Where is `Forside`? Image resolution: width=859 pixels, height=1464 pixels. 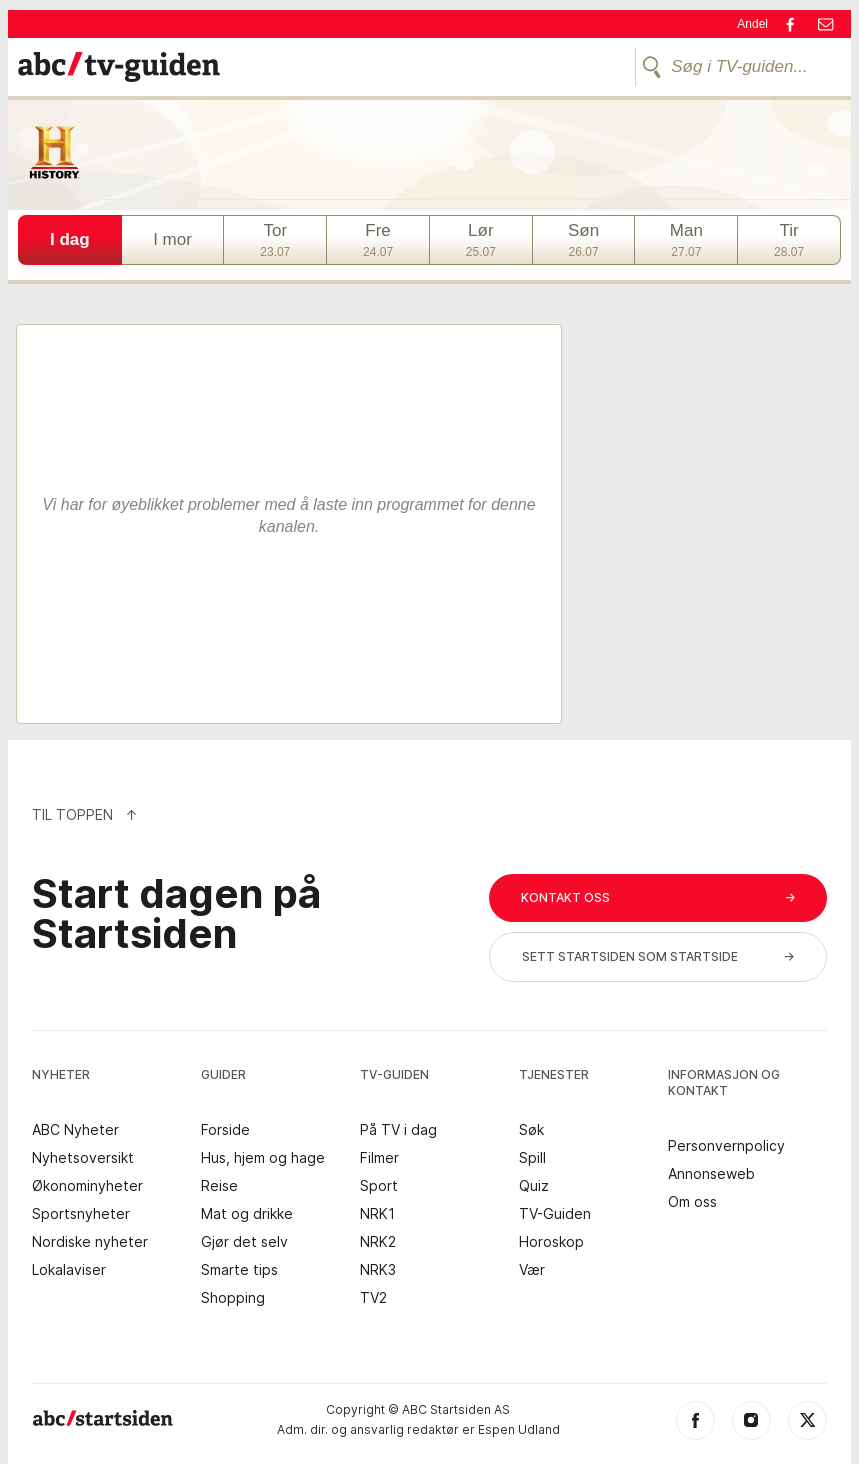 Forside is located at coordinates (225, 1130).